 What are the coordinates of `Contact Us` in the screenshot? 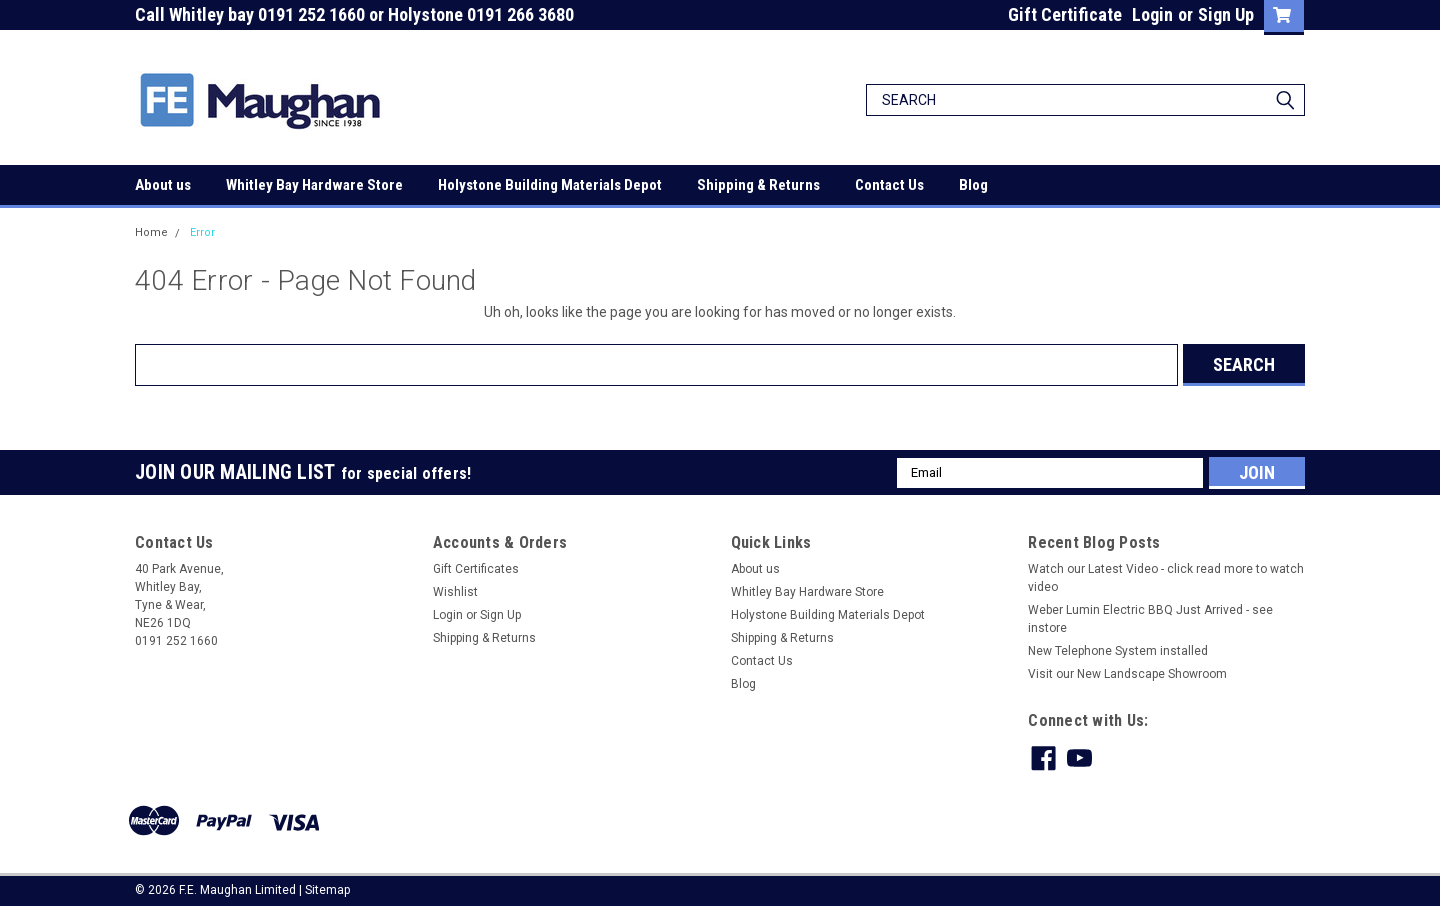 It's located at (889, 185).